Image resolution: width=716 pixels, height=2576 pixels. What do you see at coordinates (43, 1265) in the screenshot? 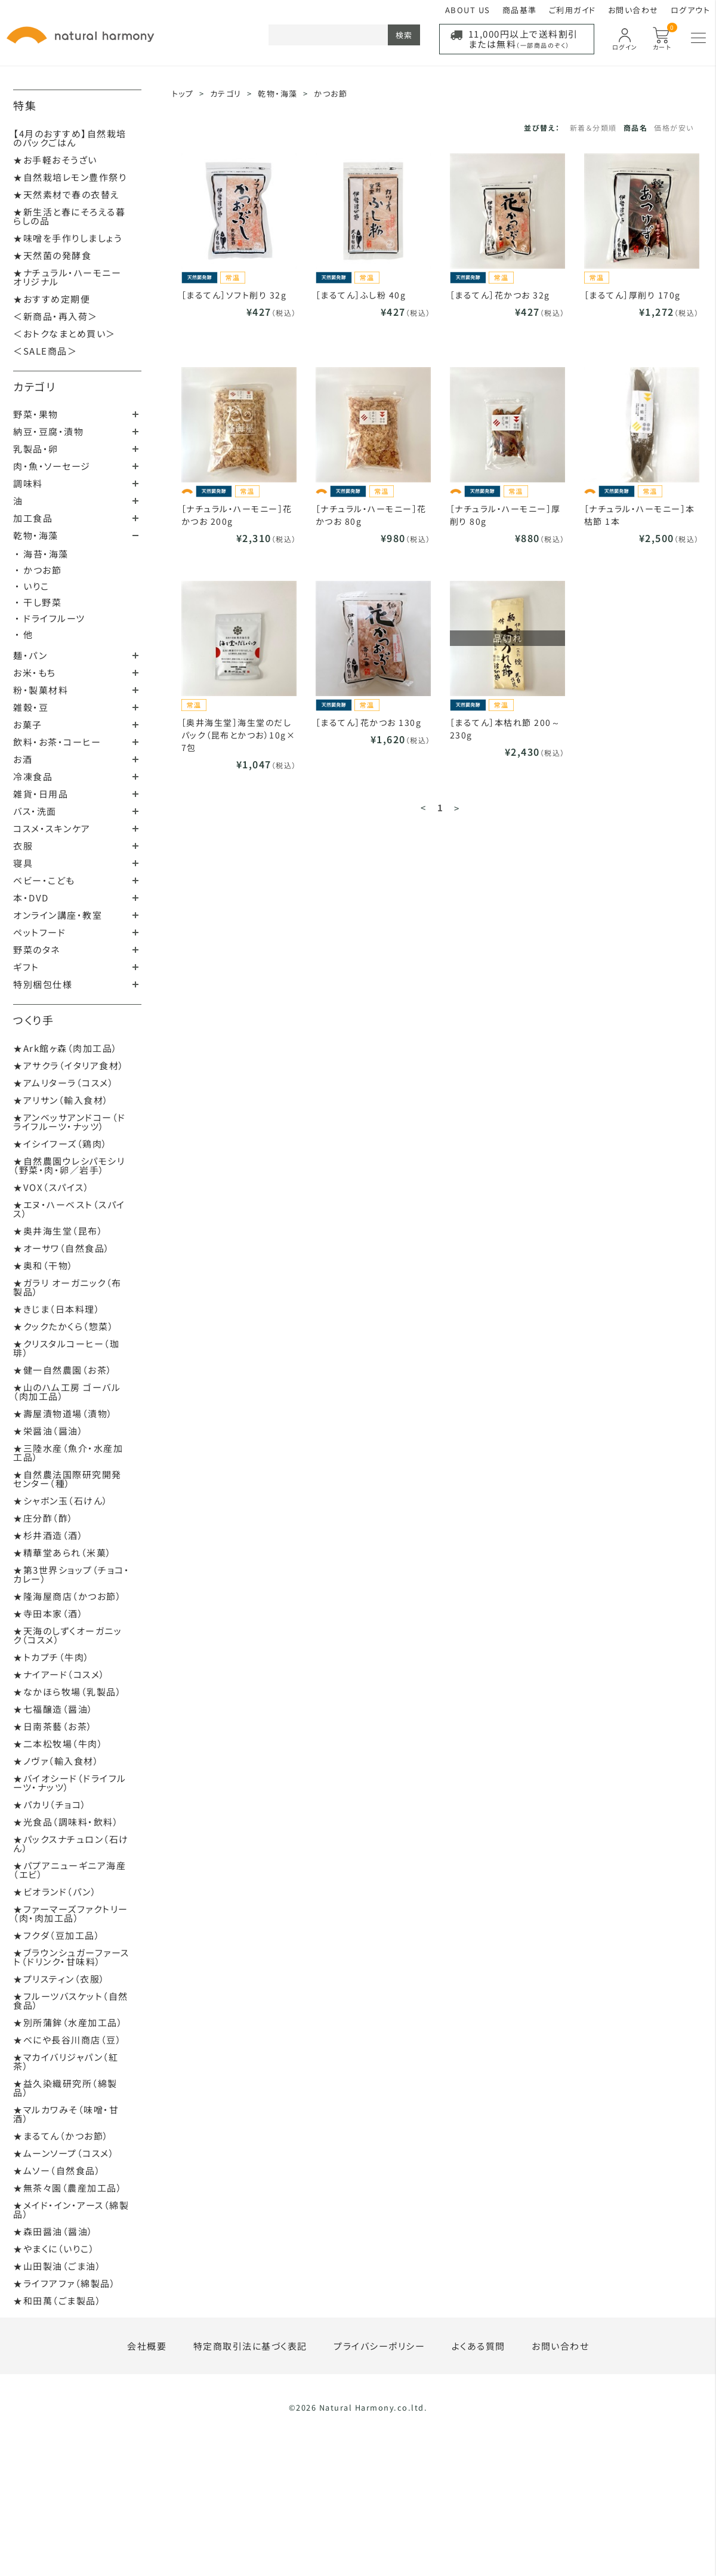
I see `★奥和（干物）` at bounding box center [43, 1265].